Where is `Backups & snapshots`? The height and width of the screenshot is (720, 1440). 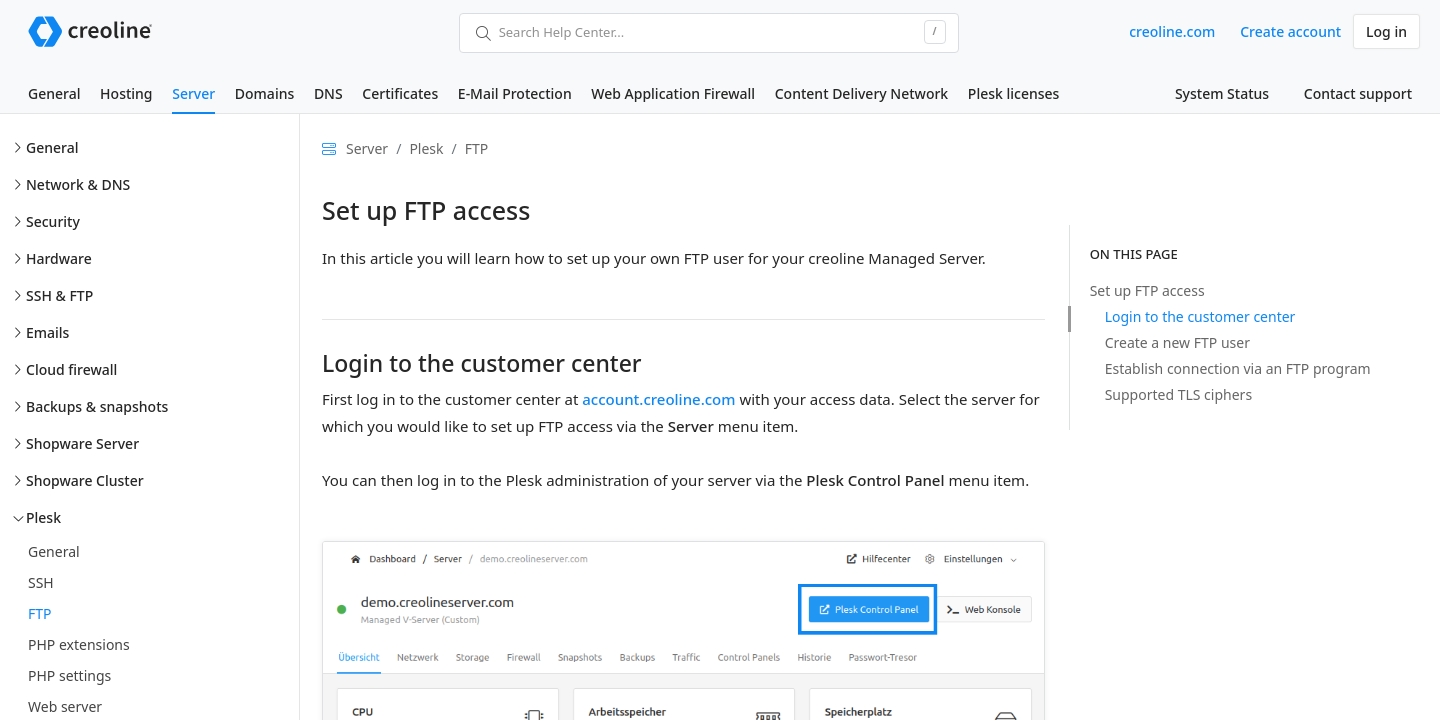 Backups & snapshots is located at coordinates (97, 406).